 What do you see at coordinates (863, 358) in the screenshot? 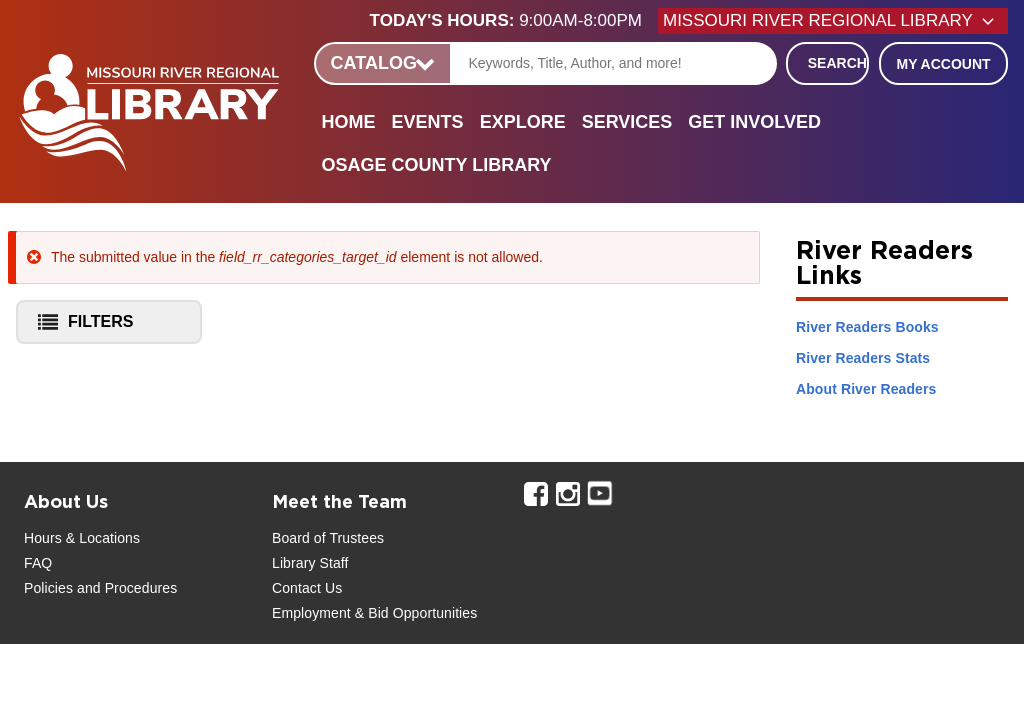
I see `River Readers Stats` at bounding box center [863, 358].